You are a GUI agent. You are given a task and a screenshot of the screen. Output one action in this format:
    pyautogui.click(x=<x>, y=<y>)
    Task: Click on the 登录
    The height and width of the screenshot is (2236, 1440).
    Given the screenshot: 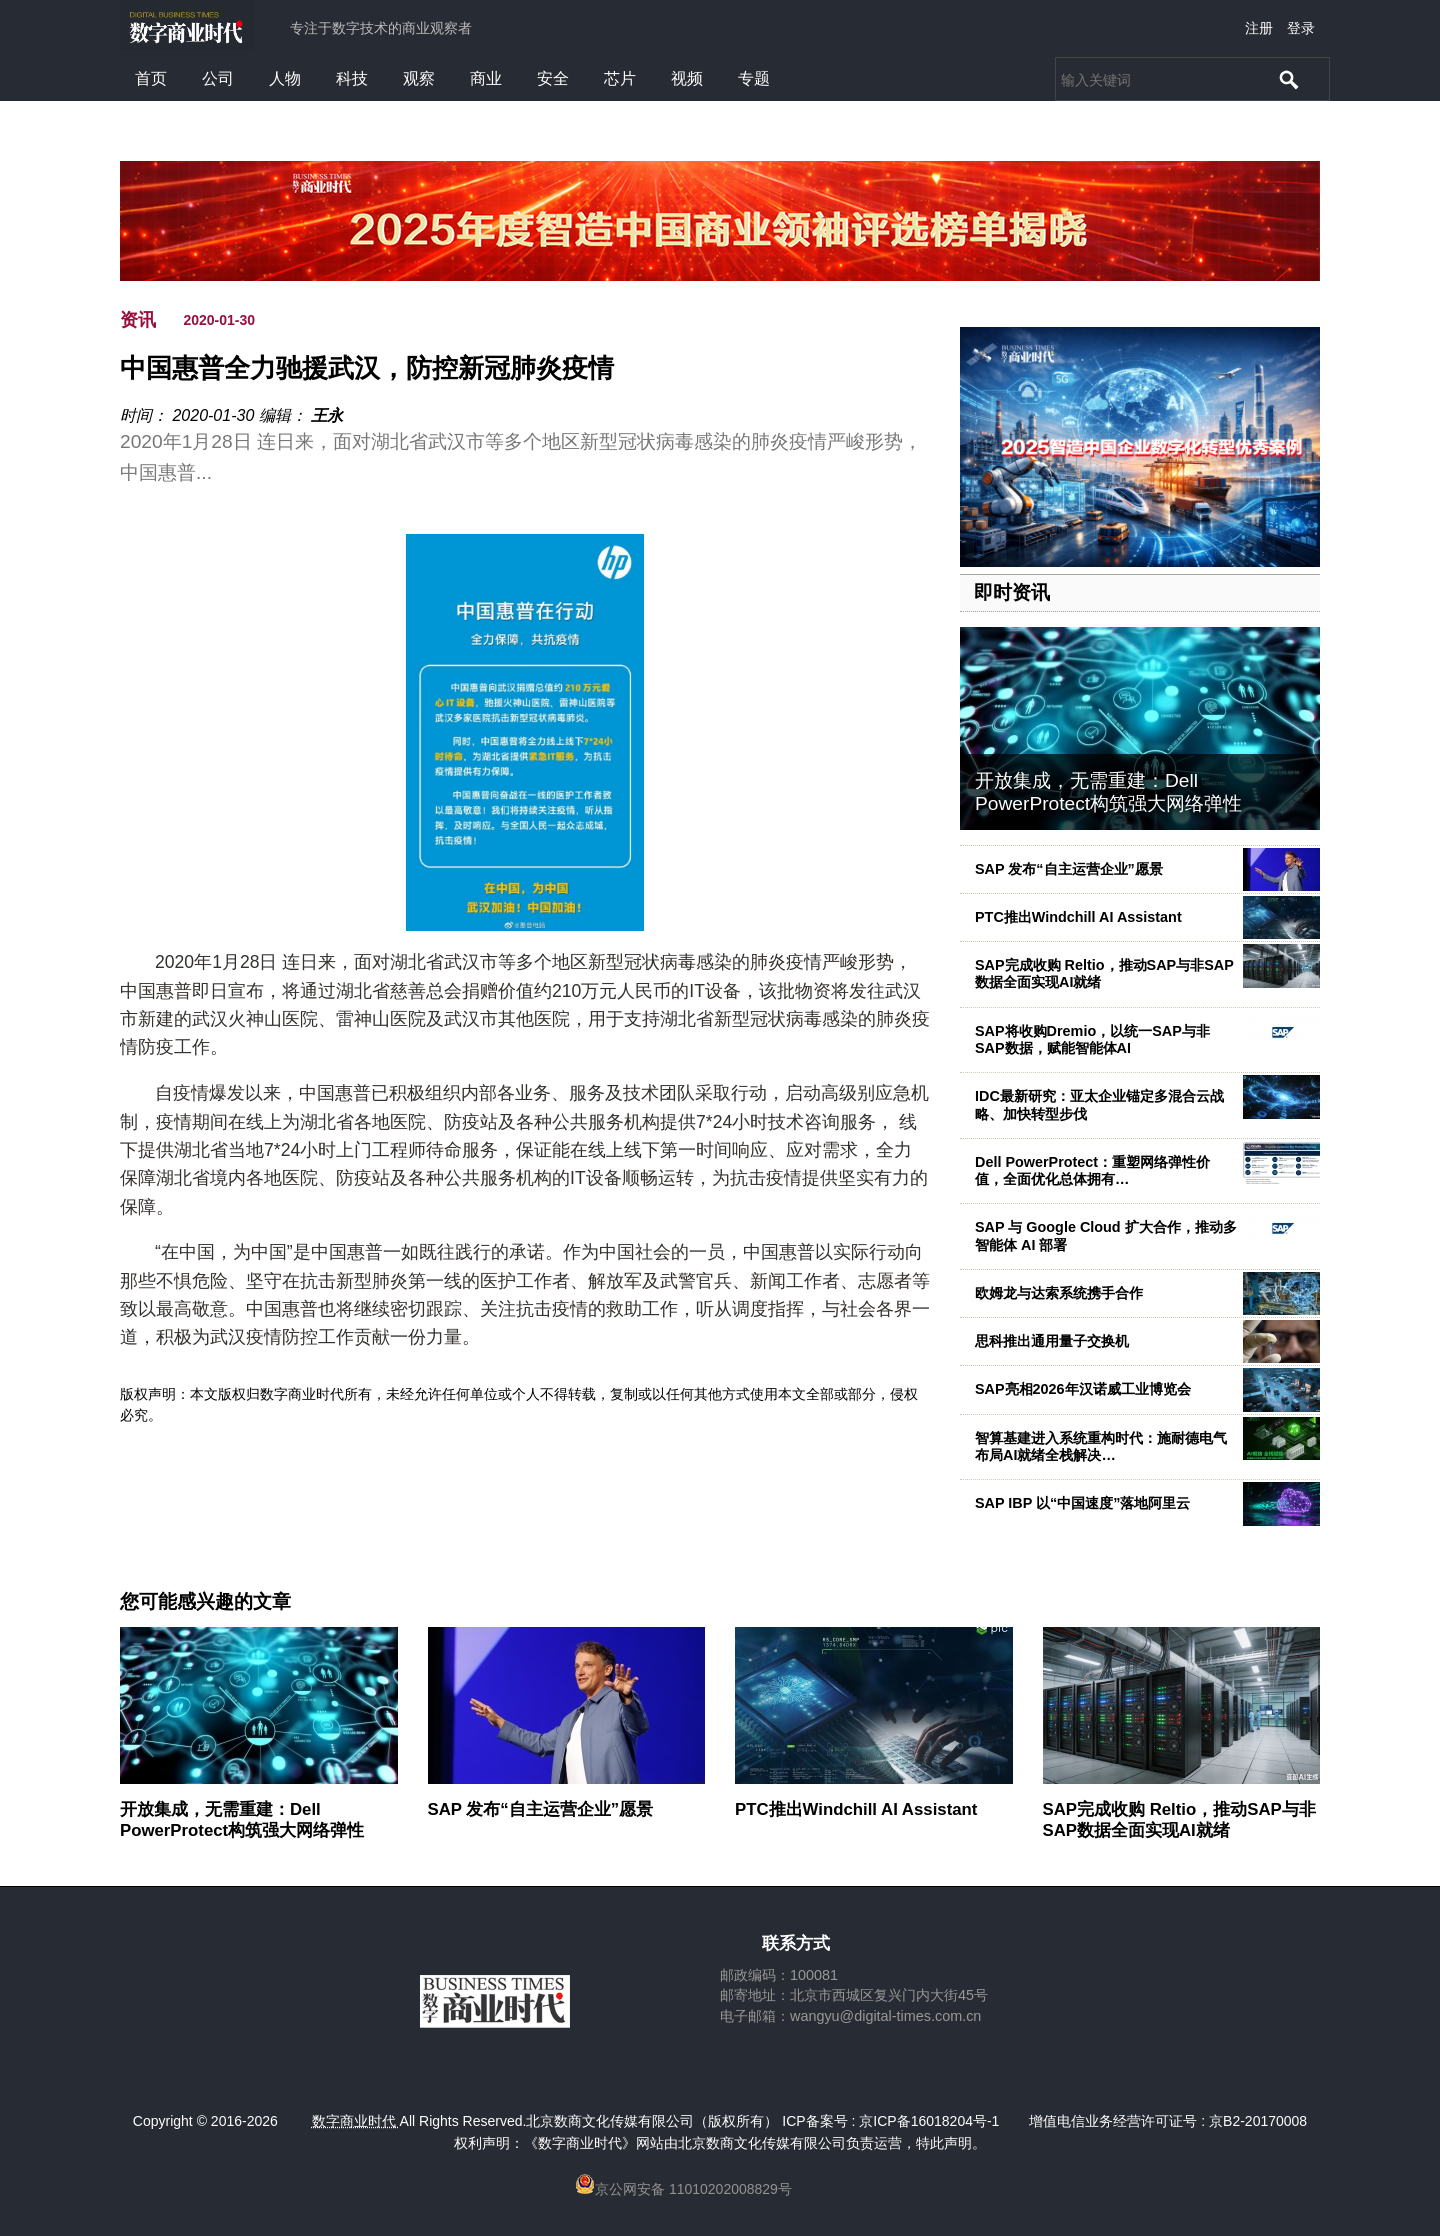 What is the action you would take?
    pyautogui.click(x=1301, y=28)
    